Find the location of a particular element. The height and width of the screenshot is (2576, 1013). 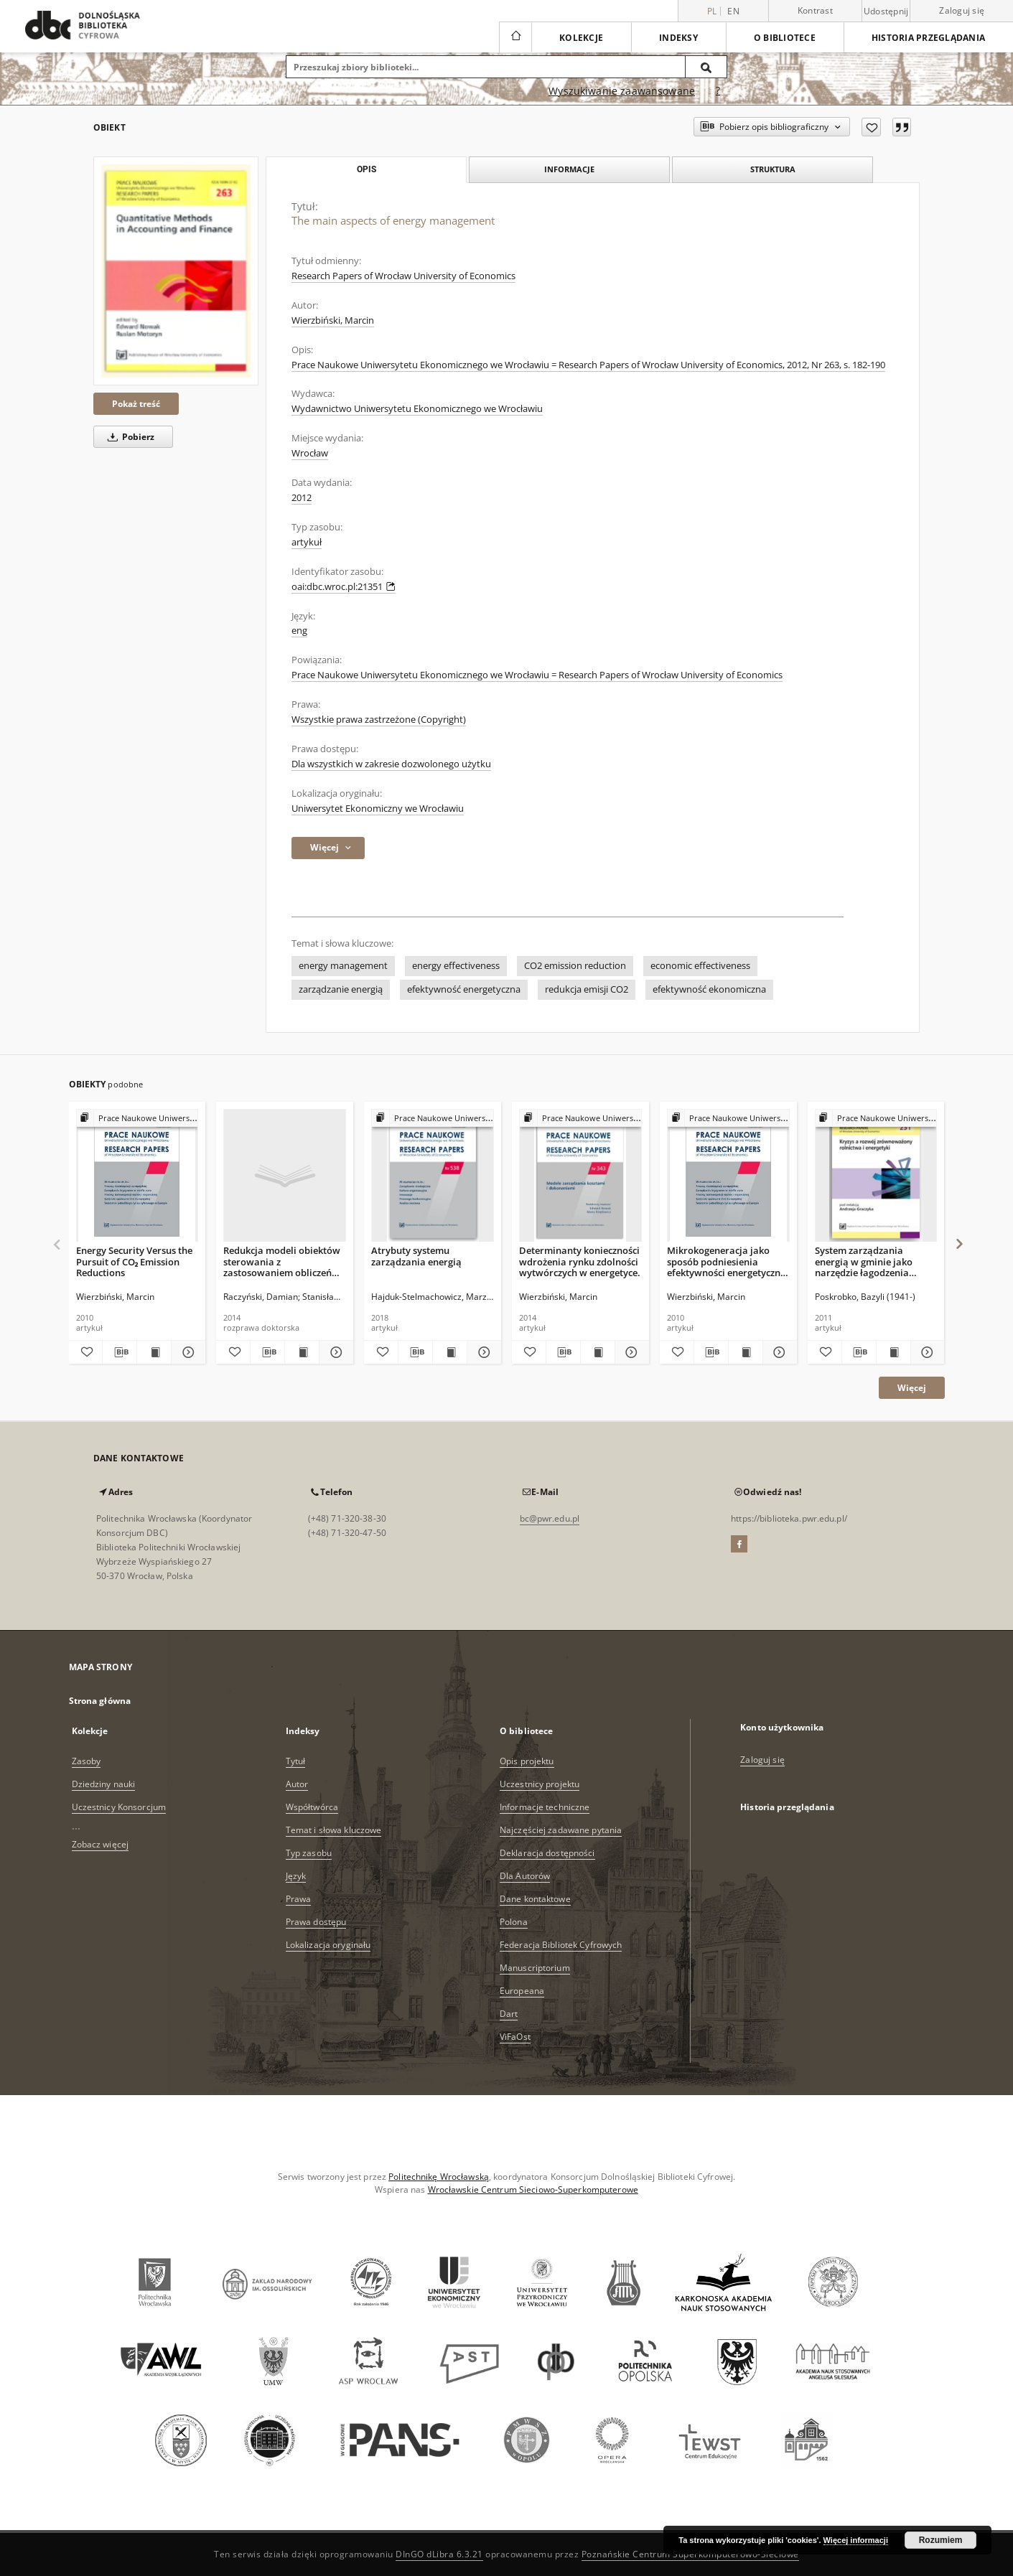

Historia przeglądania is located at coordinates (928, 38).